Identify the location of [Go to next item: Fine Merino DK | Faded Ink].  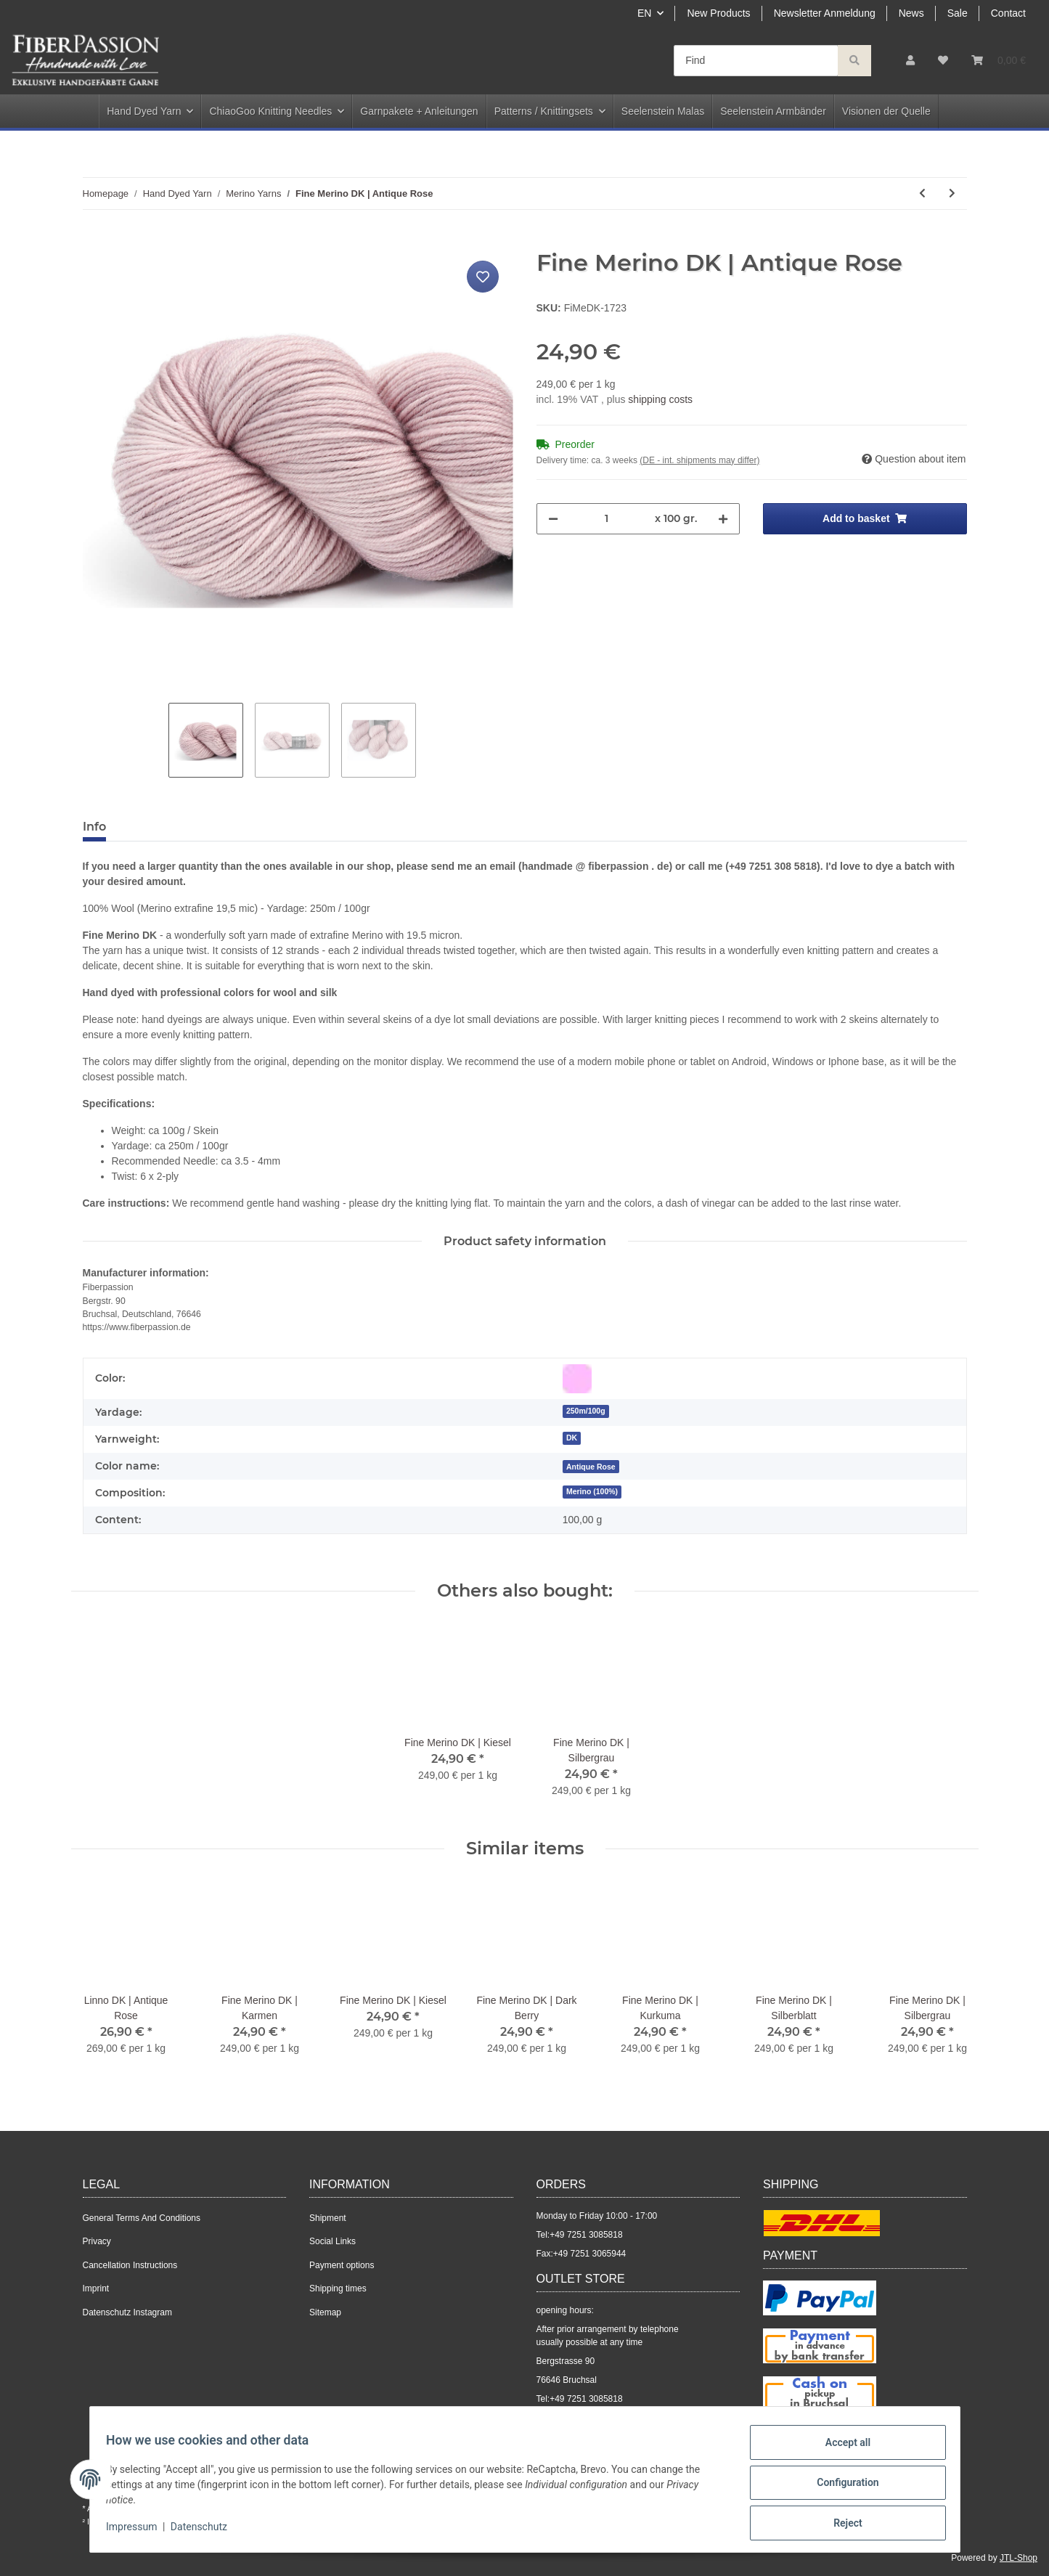
(952, 193).